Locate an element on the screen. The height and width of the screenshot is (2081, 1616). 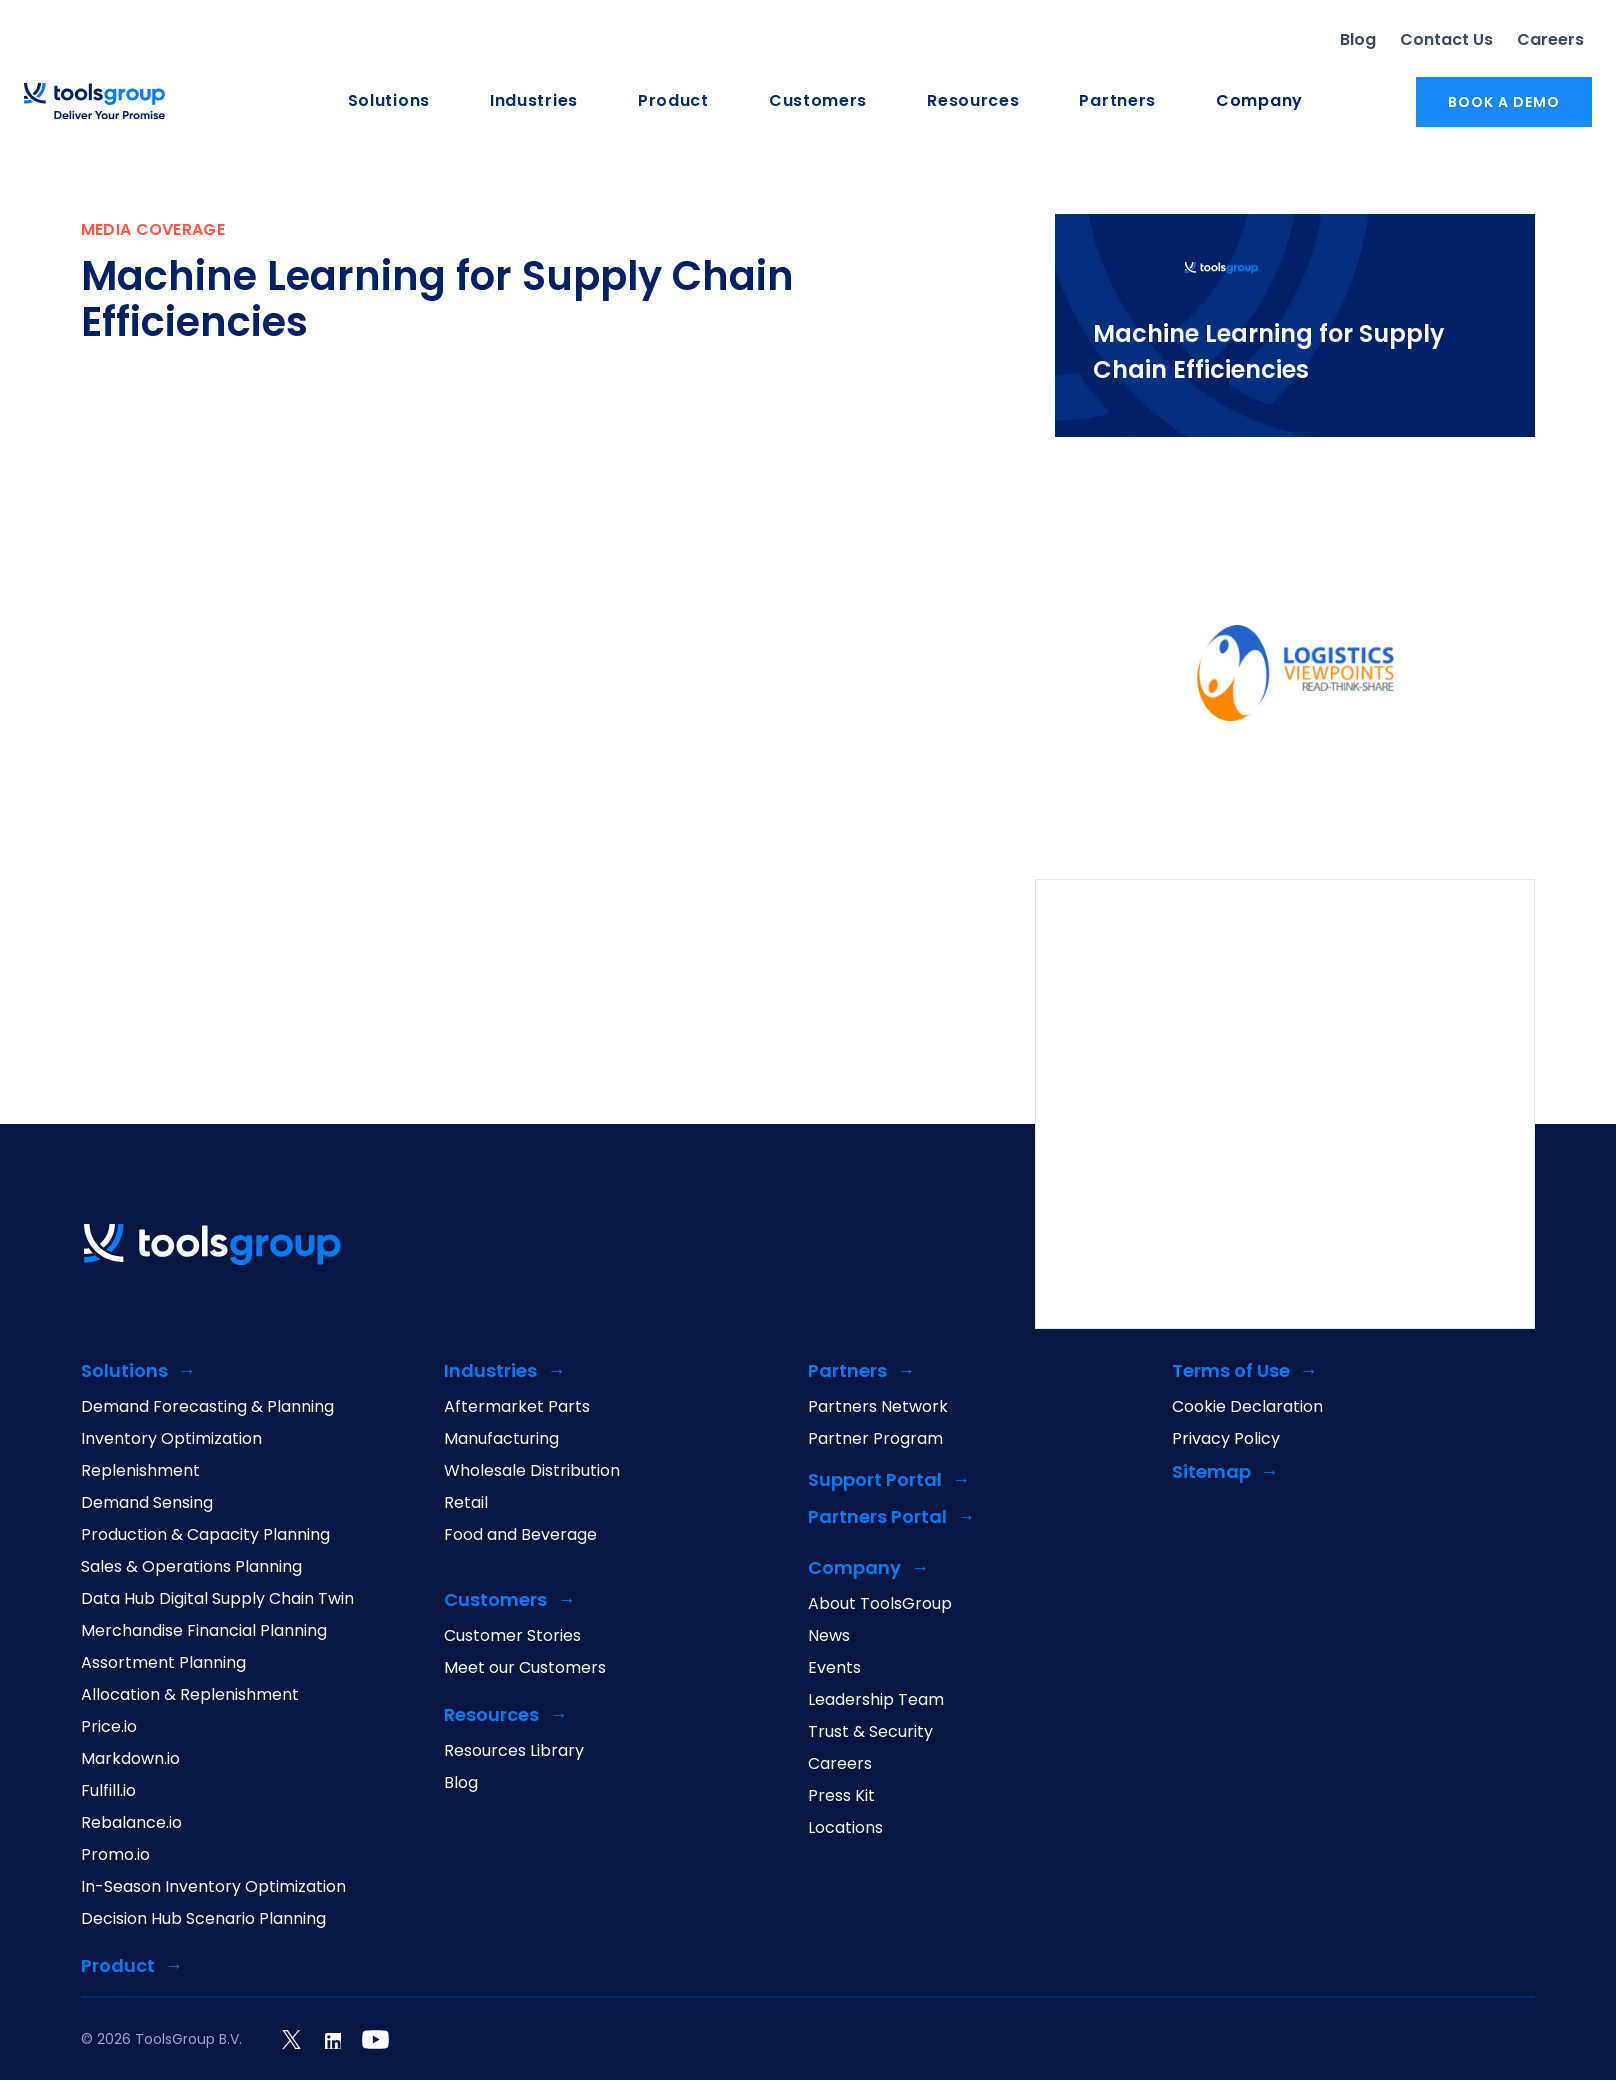
Food and Beverage is located at coordinates (520, 1536).